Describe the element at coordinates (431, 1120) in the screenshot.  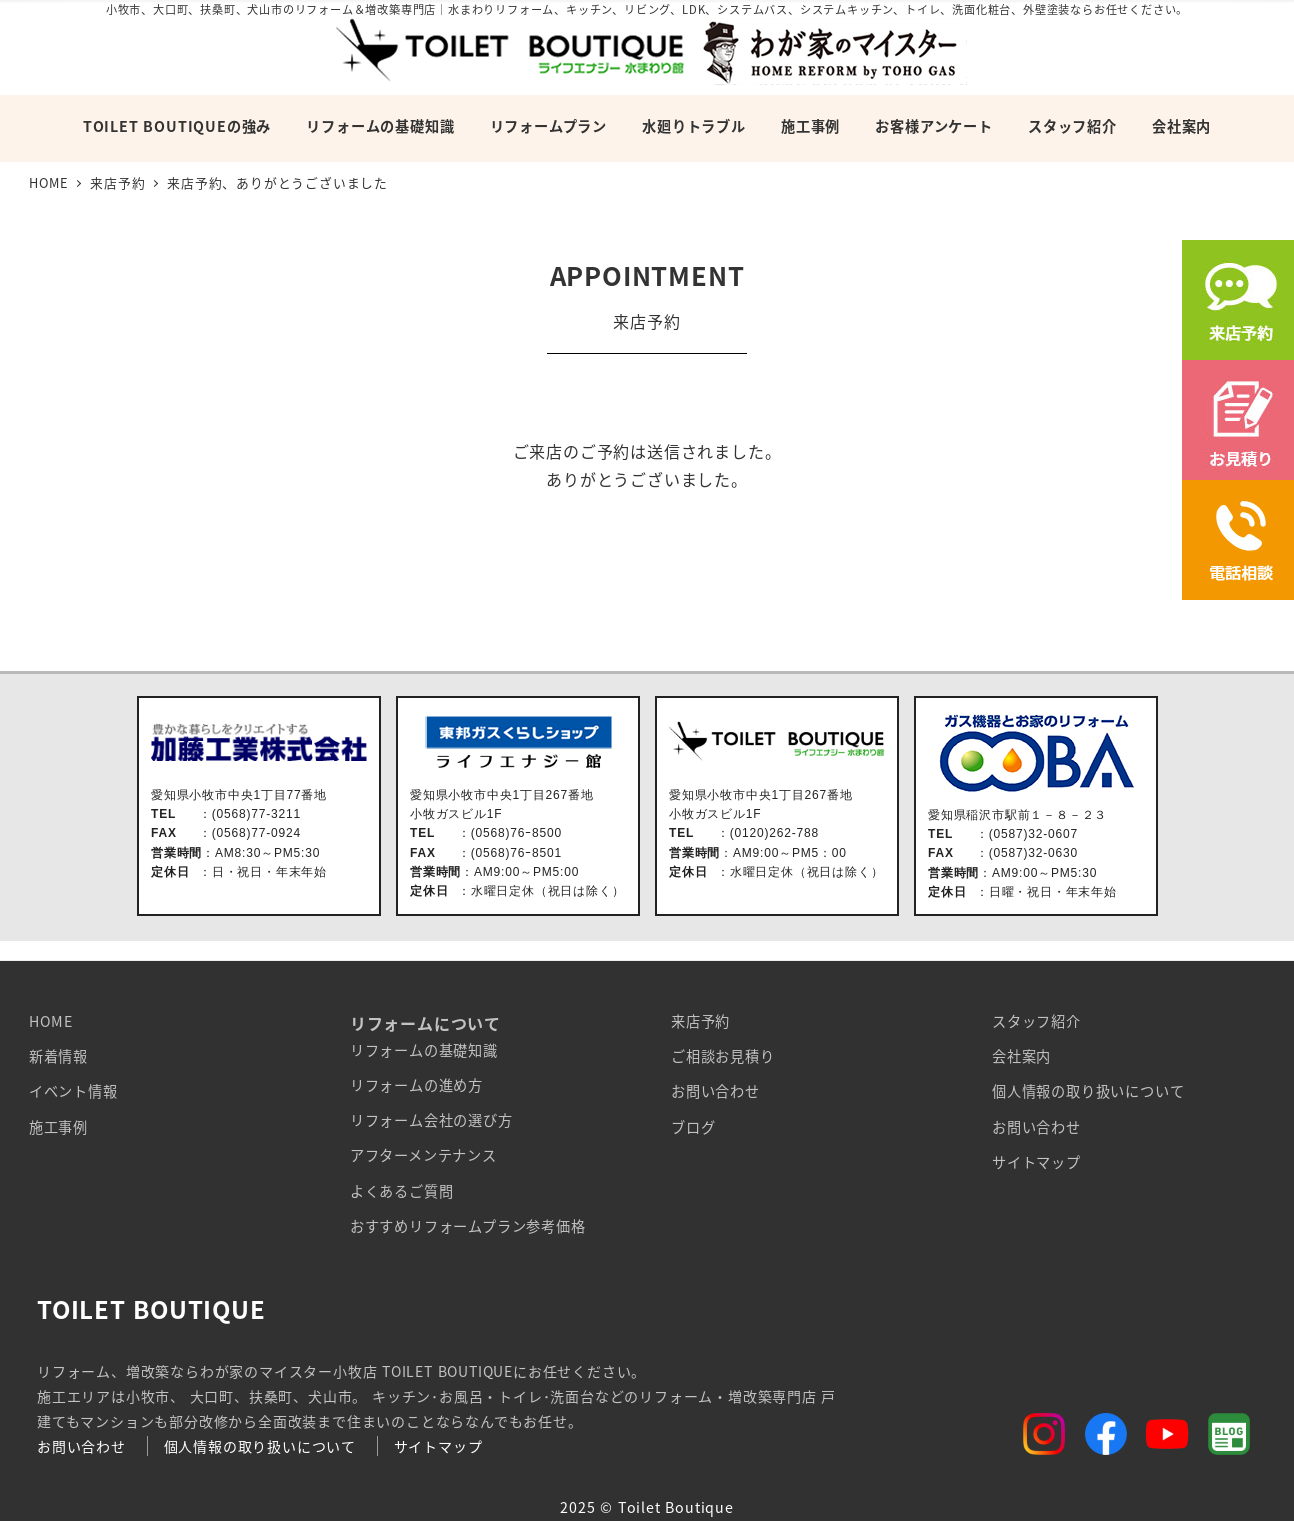
I see `リフォーム会社の選び方` at that location.